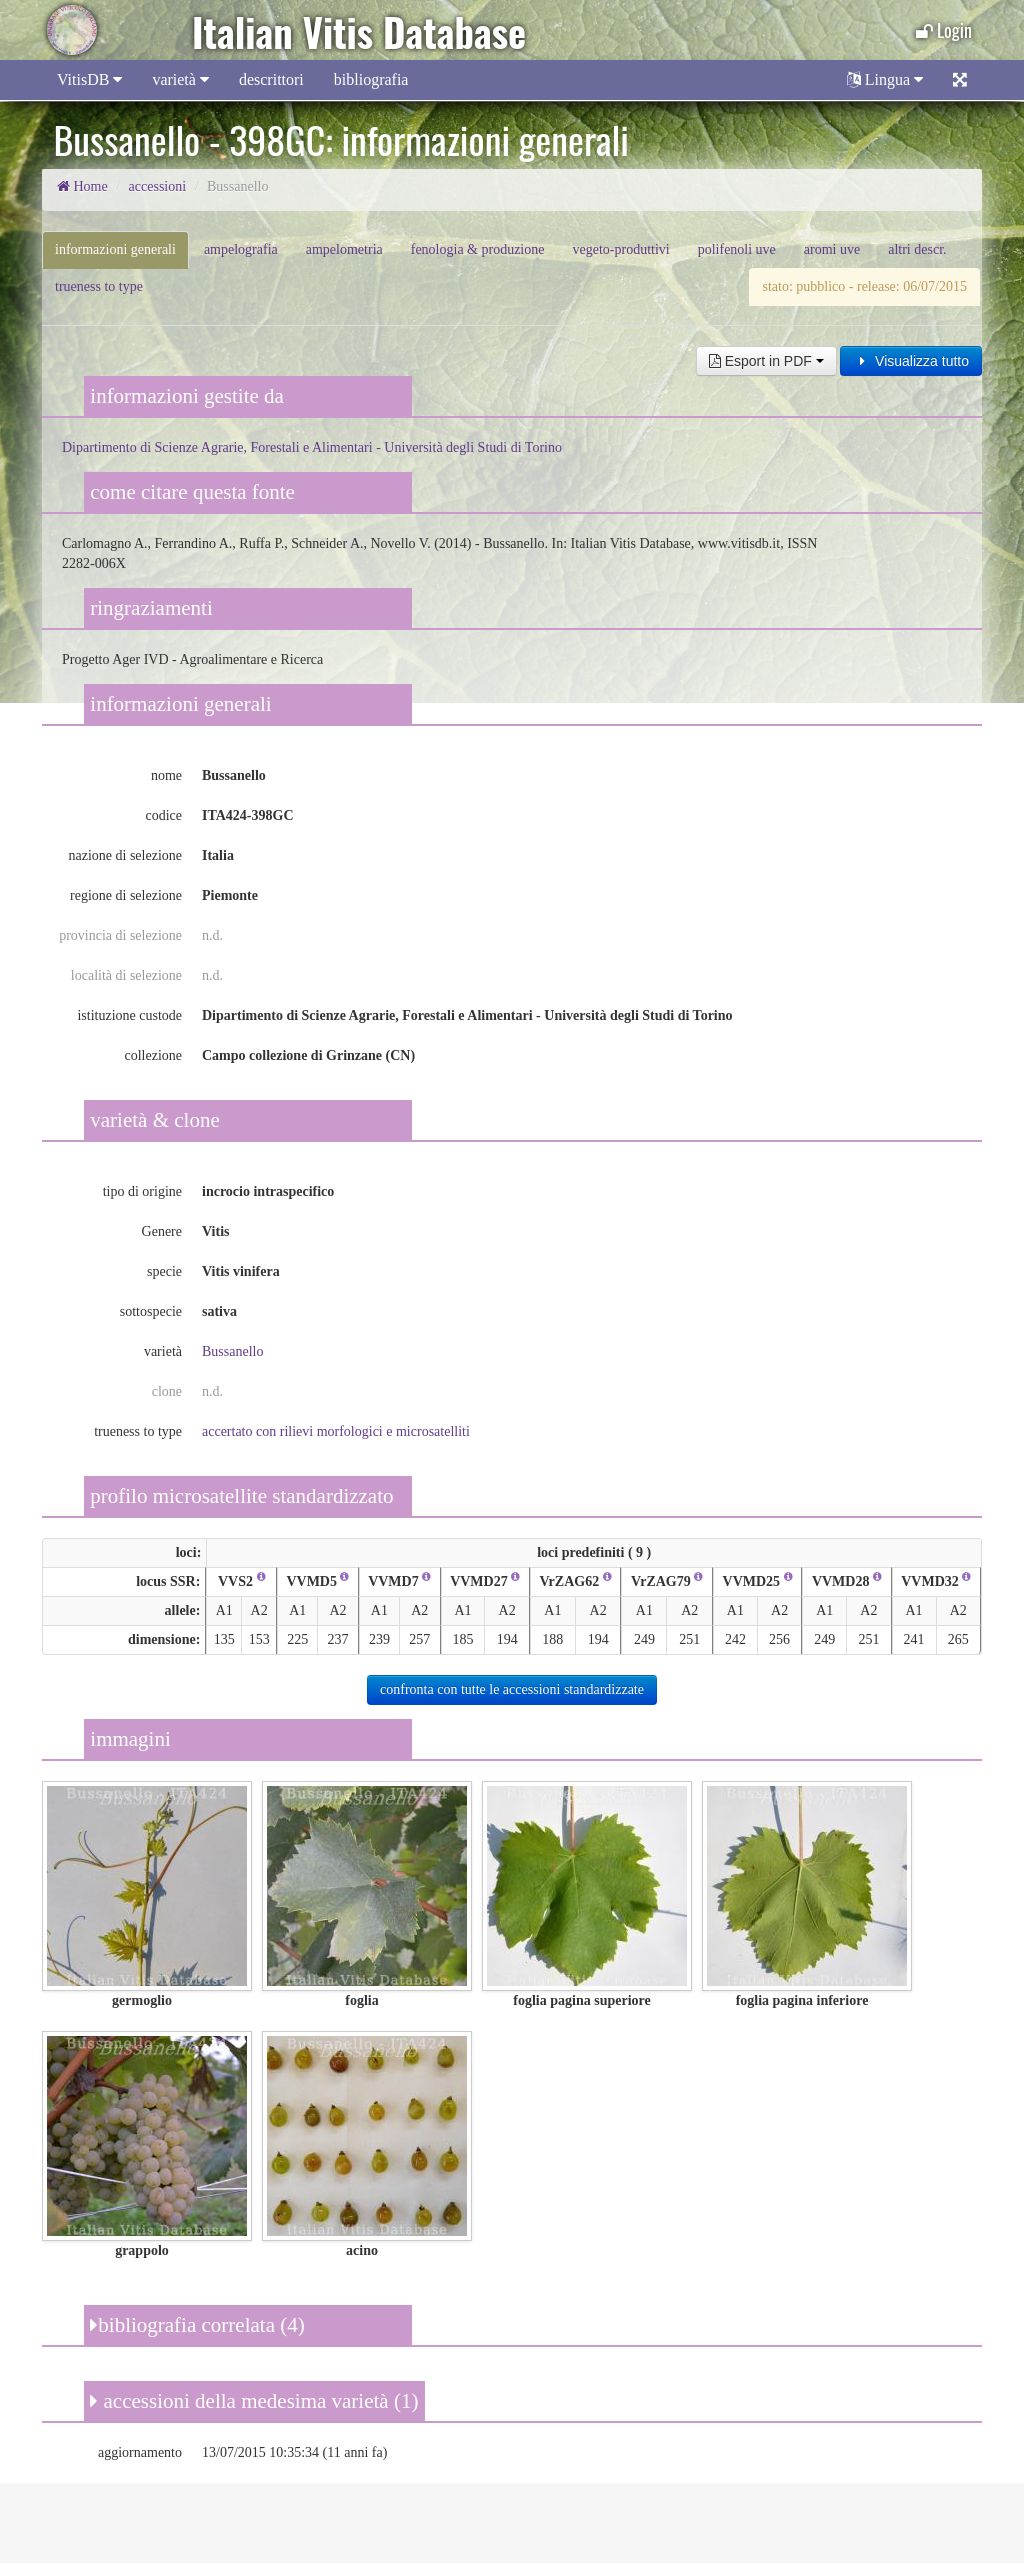 Image resolution: width=1024 pixels, height=2563 pixels. Describe the element at coordinates (885, 79) in the screenshot. I see `Lingua` at that location.